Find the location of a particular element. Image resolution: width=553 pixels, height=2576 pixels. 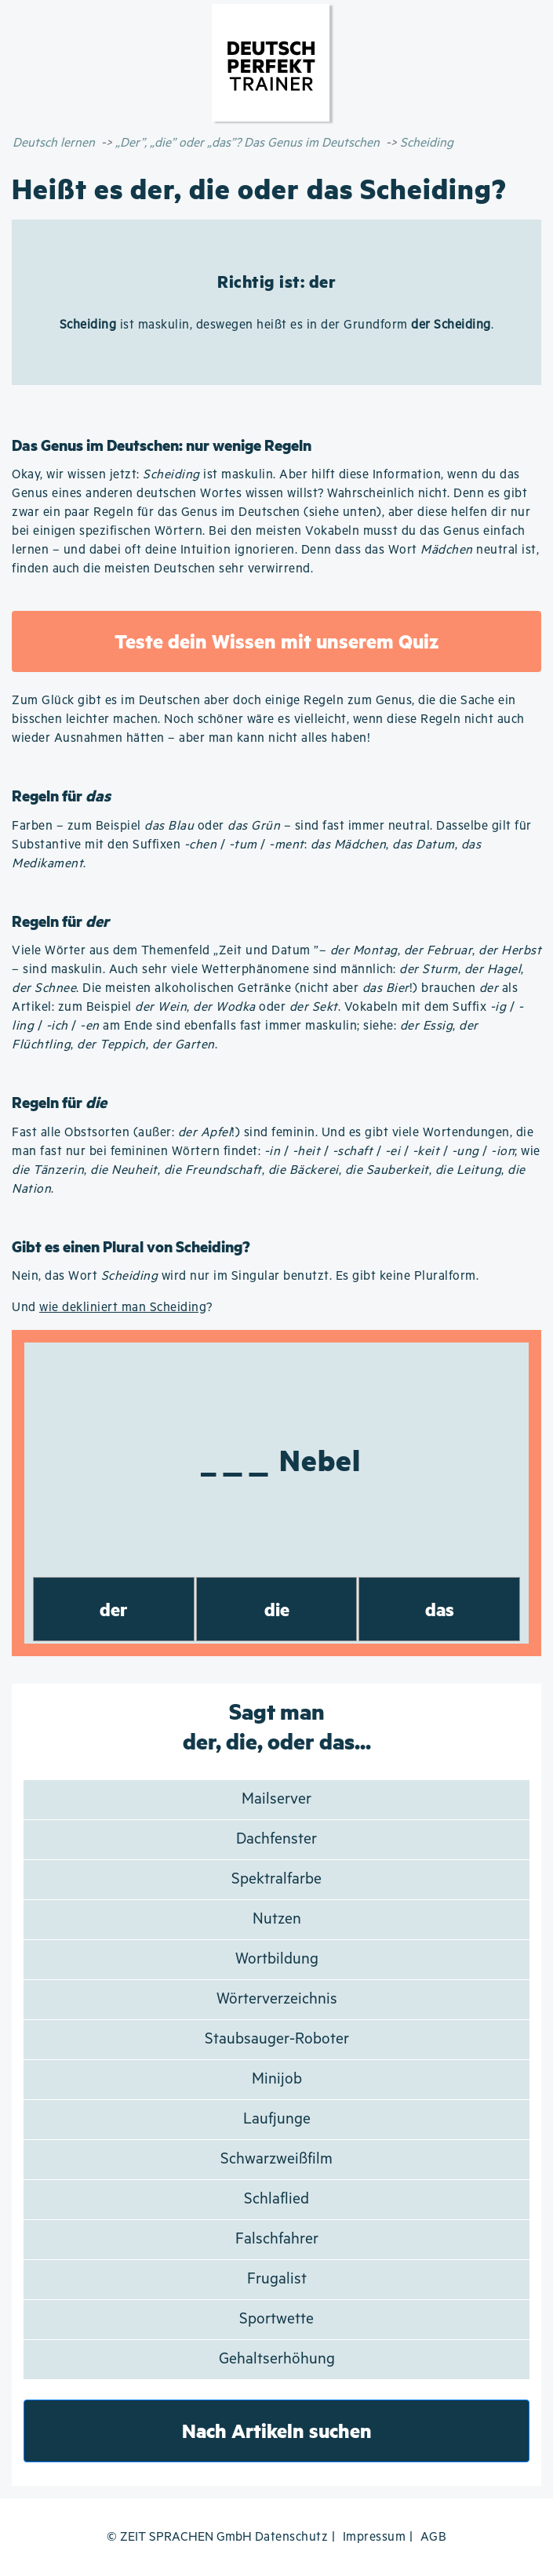

Sportwette is located at coordinates (276, 2319).